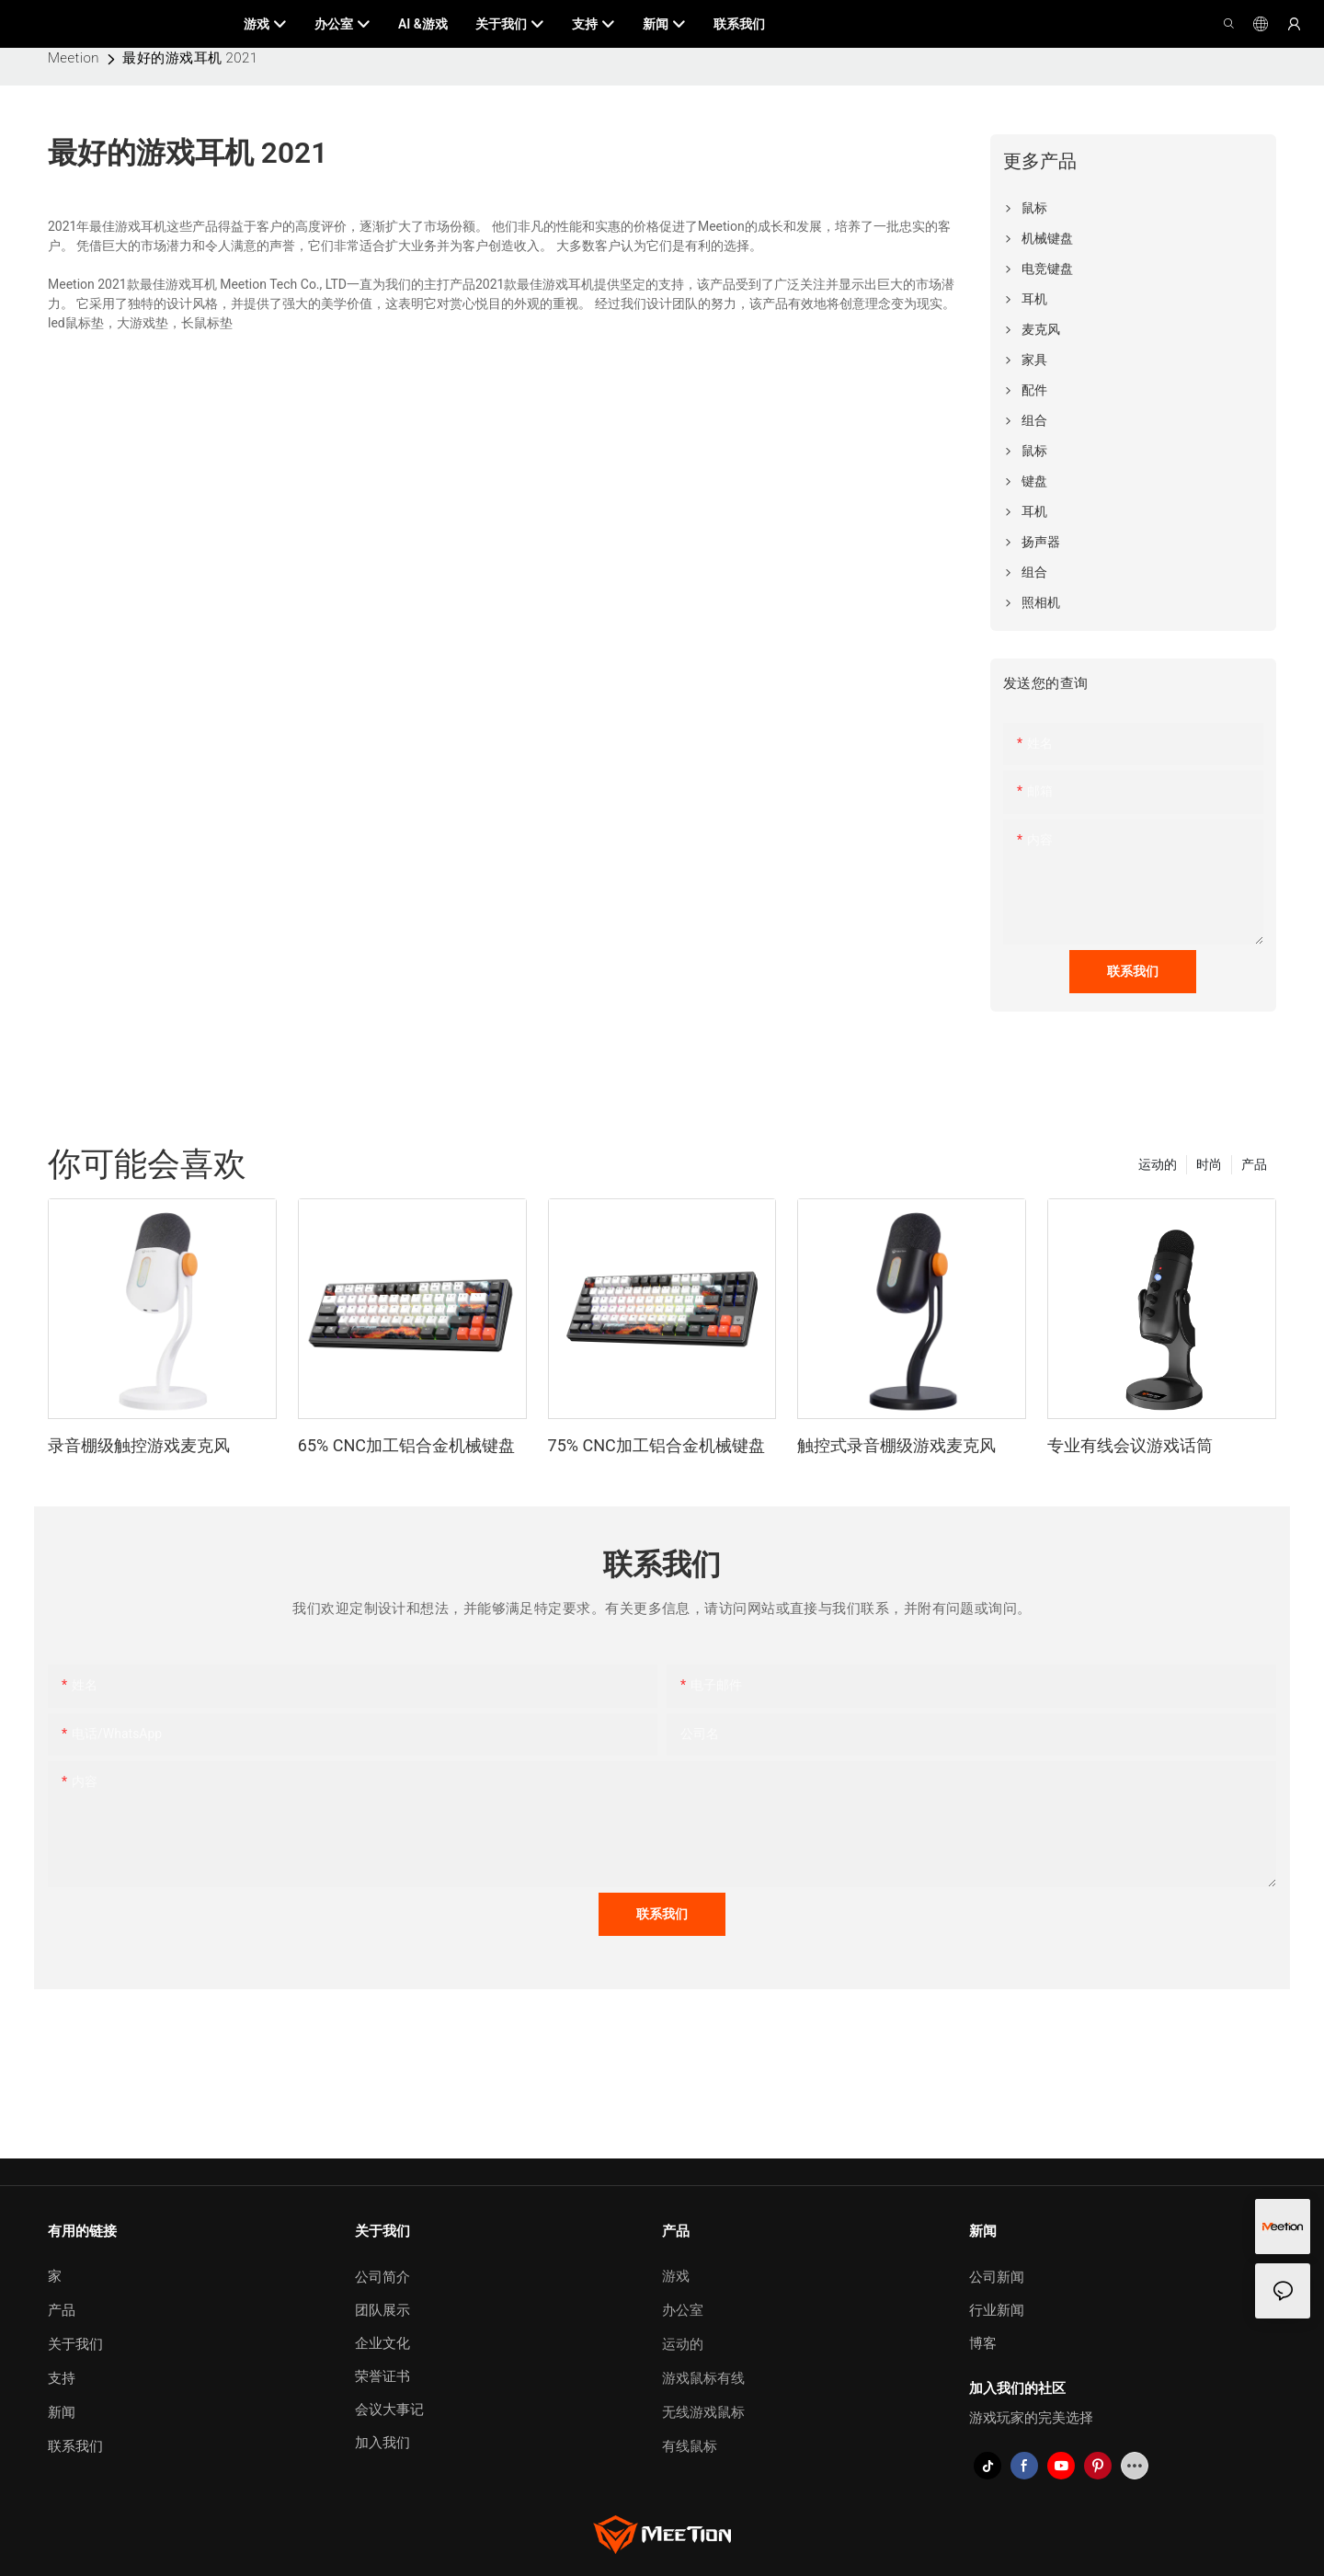 Image resolution: width=1324 pixels, height=2576 pixels. Describe the element at coordinates (389, 2409) in the screenshot. I see `会议大事记` at that location.